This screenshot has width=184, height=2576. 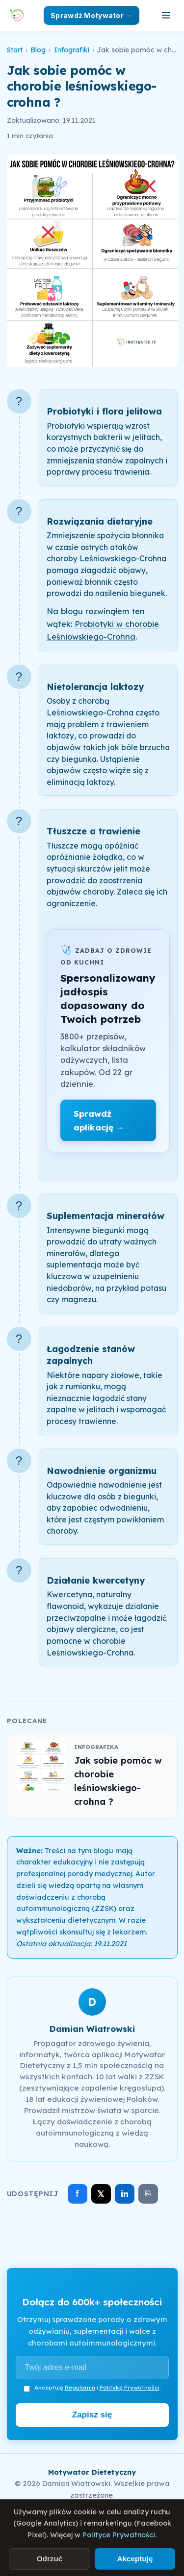 I want to click on ⎘ [Skopiuj link], so click(x=148, y=2194).